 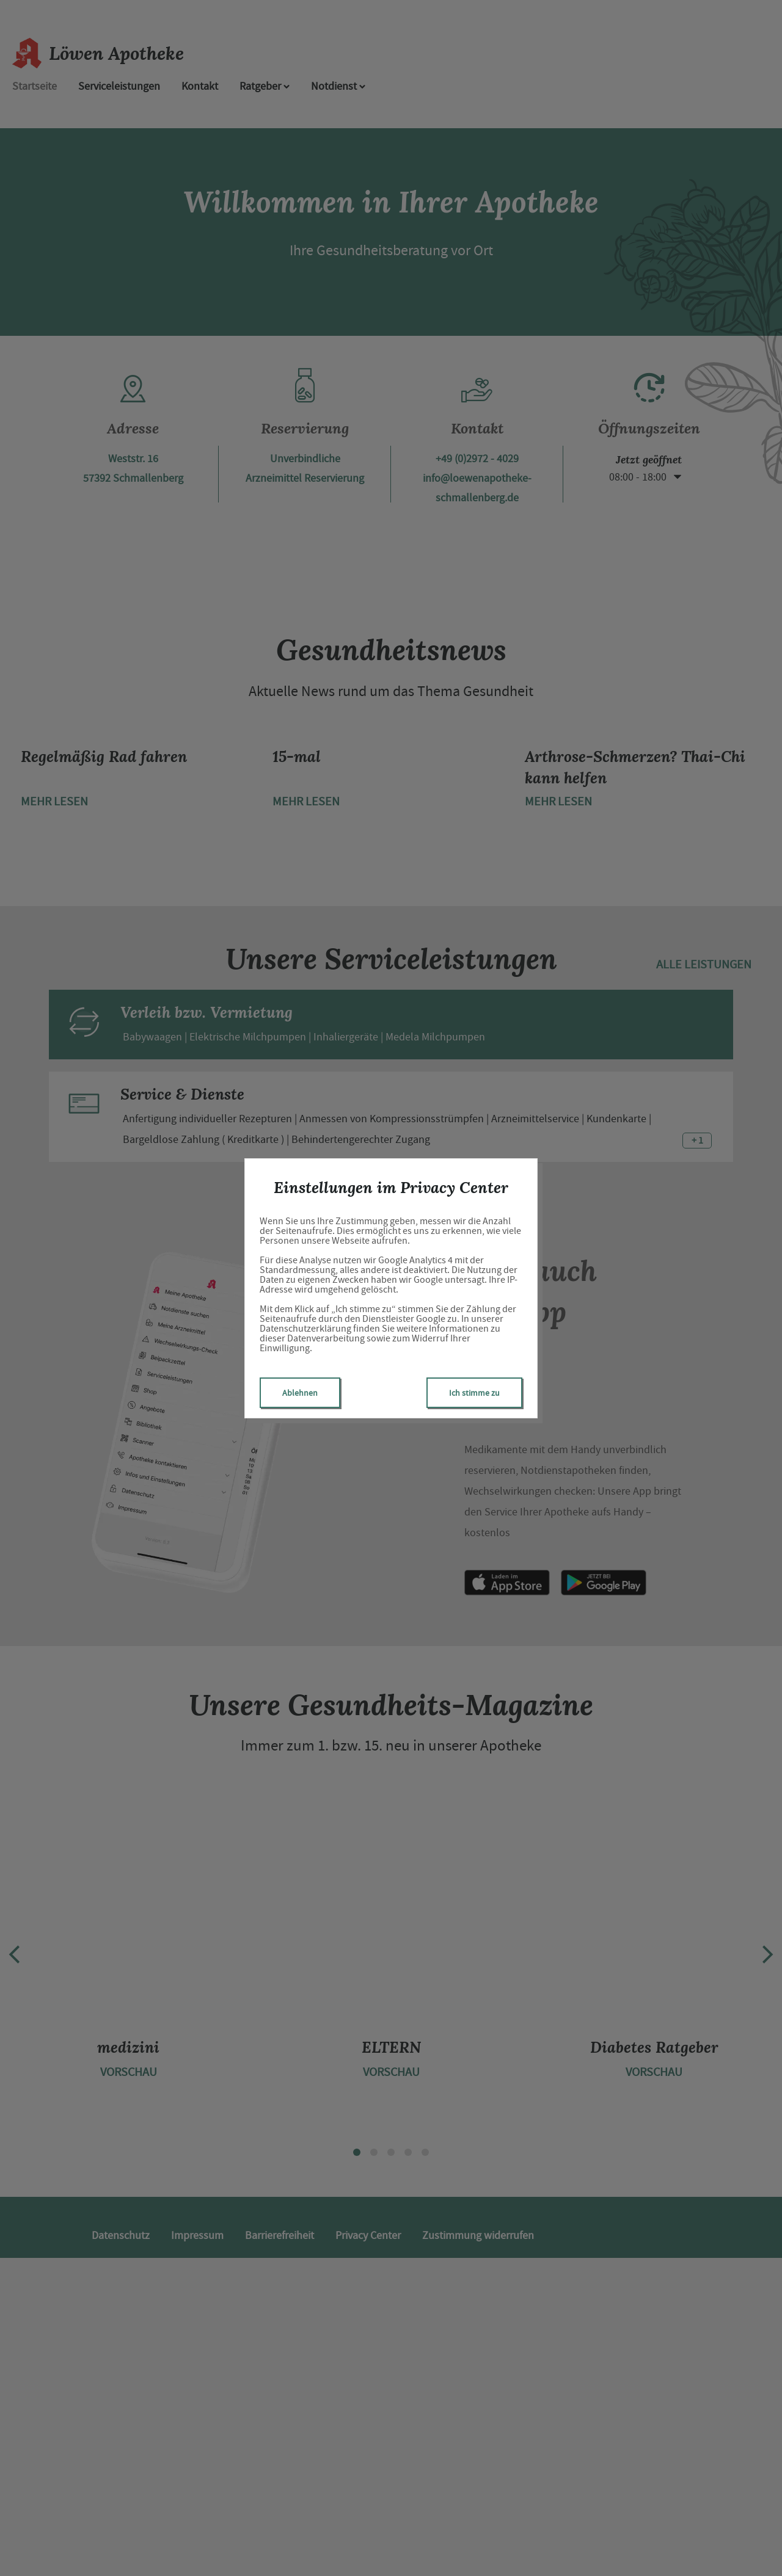 What do you see at coordinates (474, 1392) in the screenshot?
I see `Ich stimme zu` at bounding box center [474, 1392].